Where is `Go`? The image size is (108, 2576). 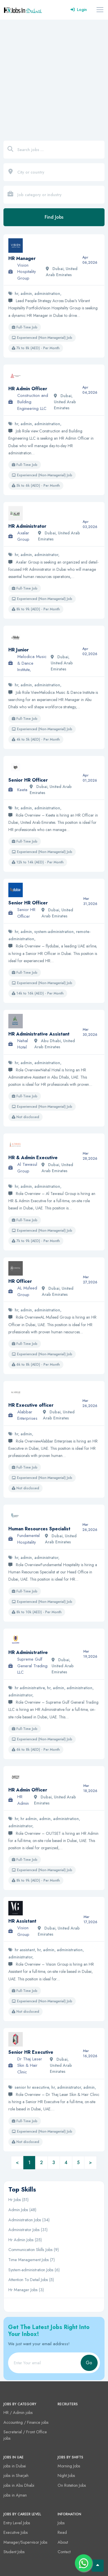 Go is located at coordinates (89, 2362).